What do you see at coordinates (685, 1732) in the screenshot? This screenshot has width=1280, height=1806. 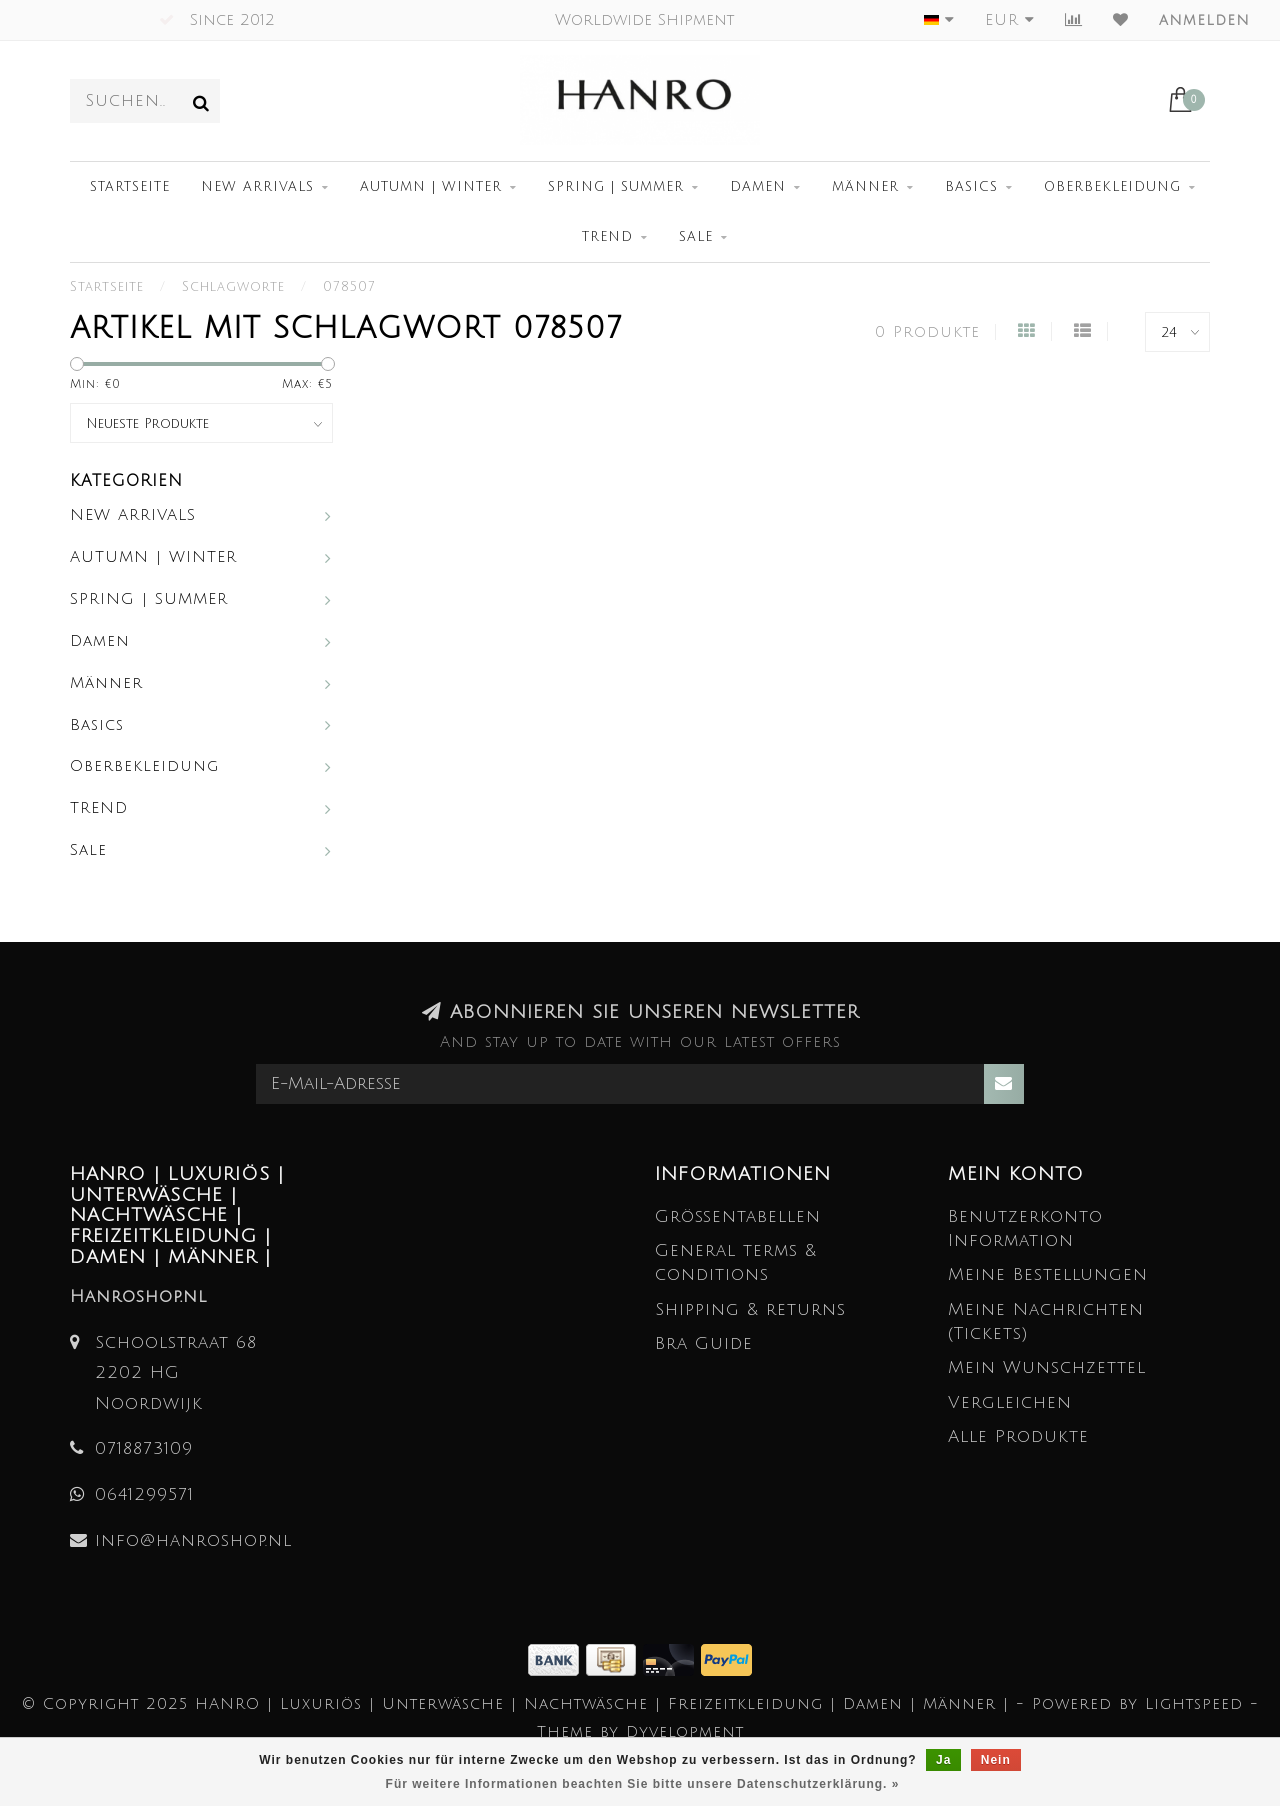 I see `Dyvelopment` at bounding box center [685, 1732].